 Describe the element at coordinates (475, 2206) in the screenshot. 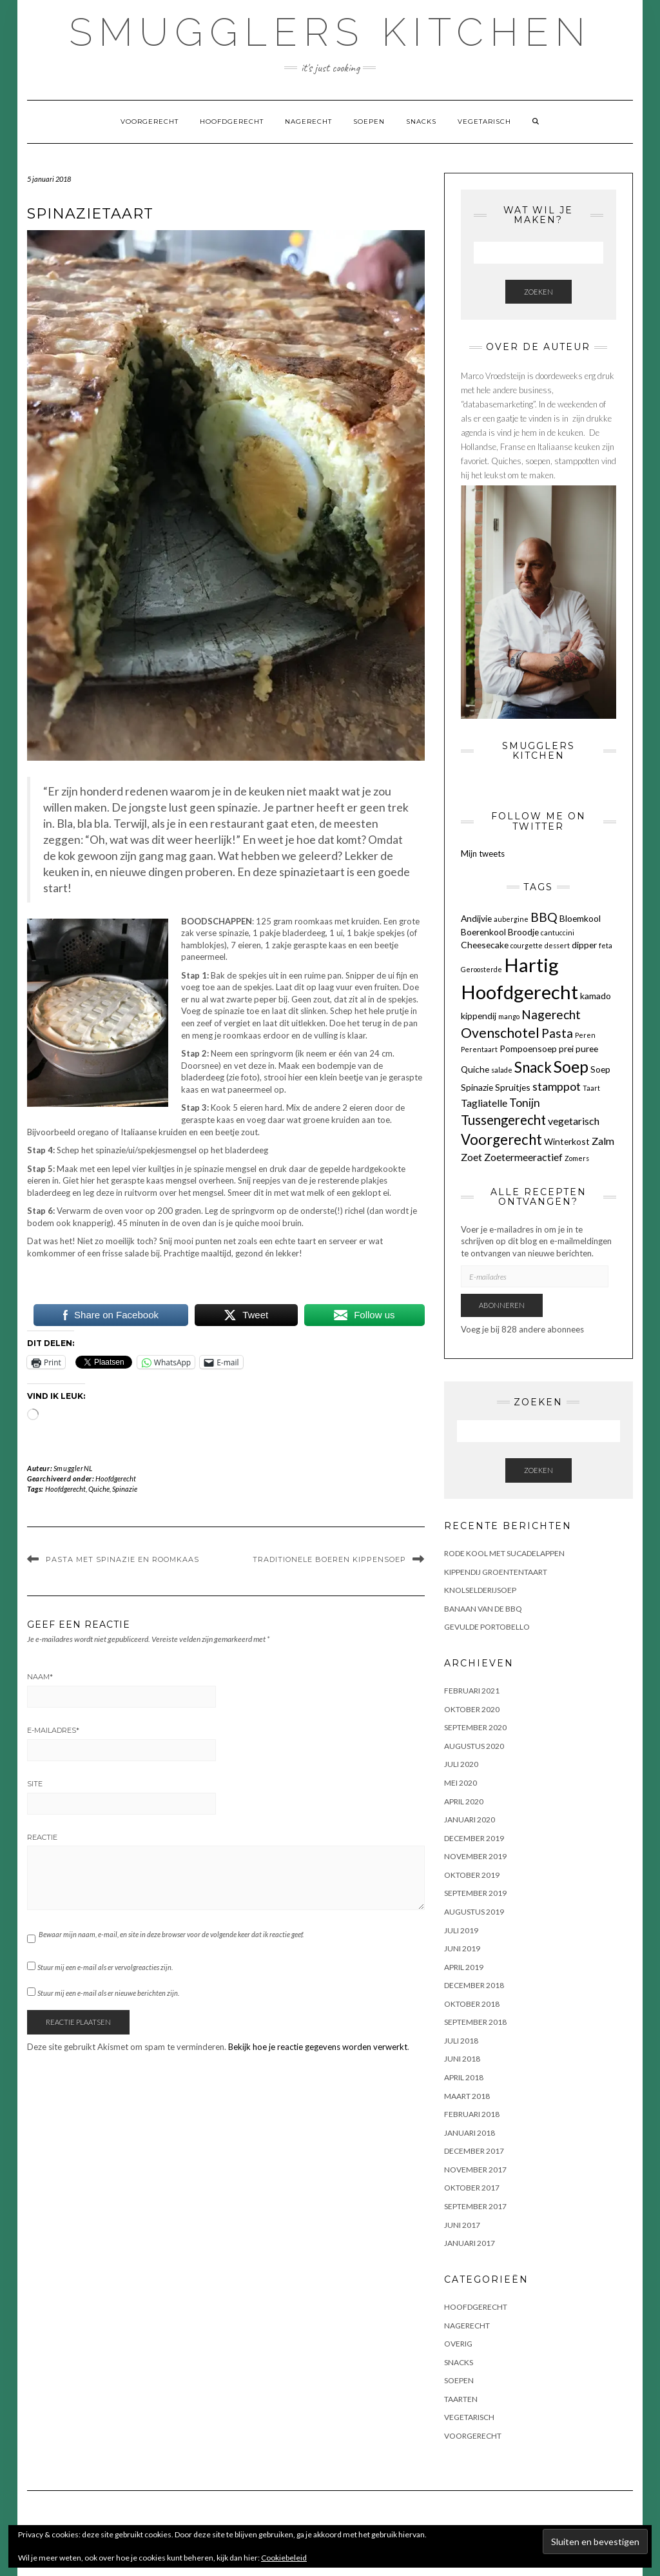

I see `september 2017` at that location.